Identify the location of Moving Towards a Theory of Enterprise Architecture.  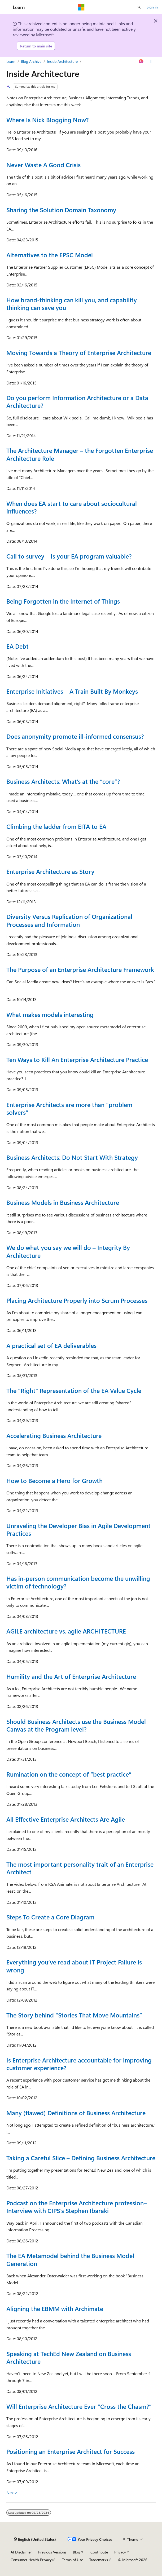
(78, 353).